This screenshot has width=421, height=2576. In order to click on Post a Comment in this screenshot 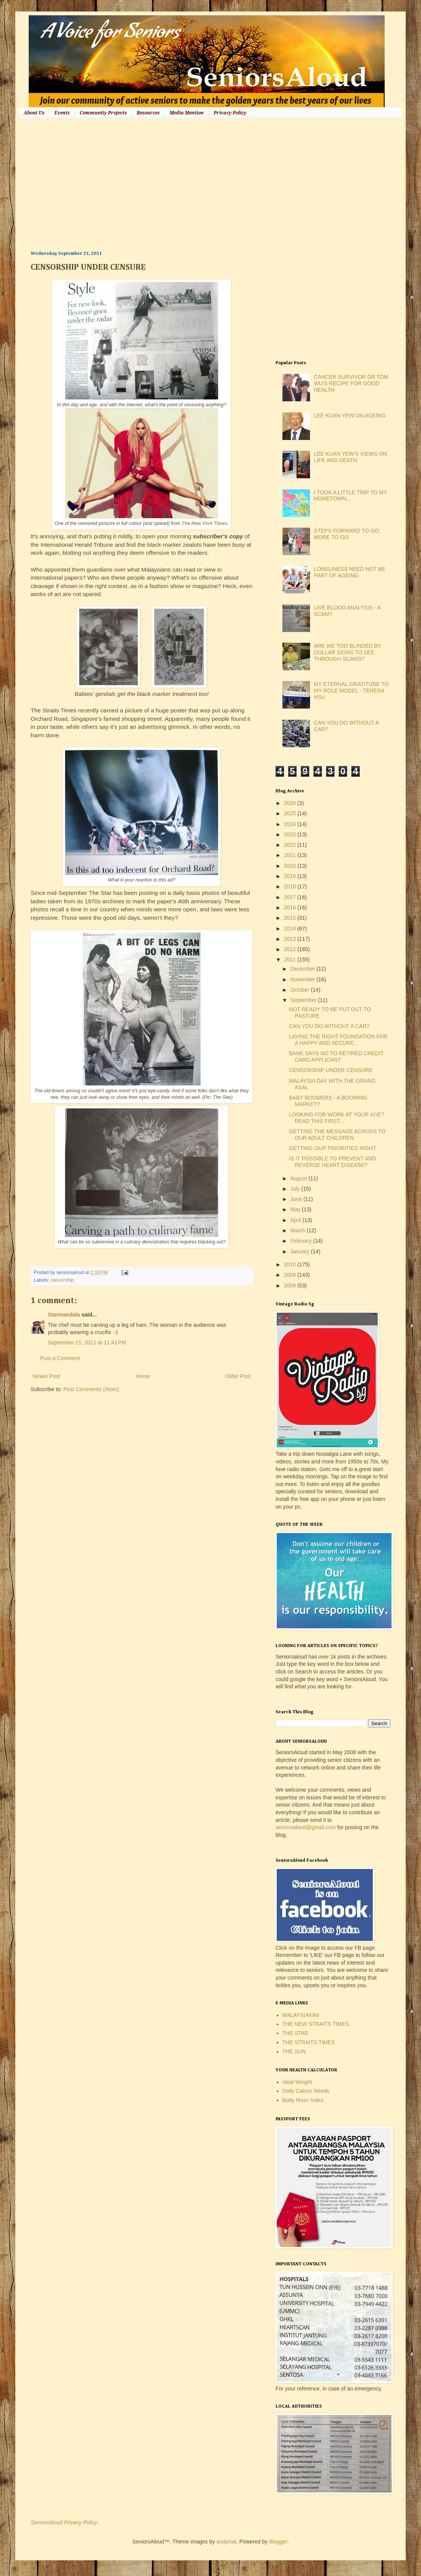, I will do `click(60, 1358)`.